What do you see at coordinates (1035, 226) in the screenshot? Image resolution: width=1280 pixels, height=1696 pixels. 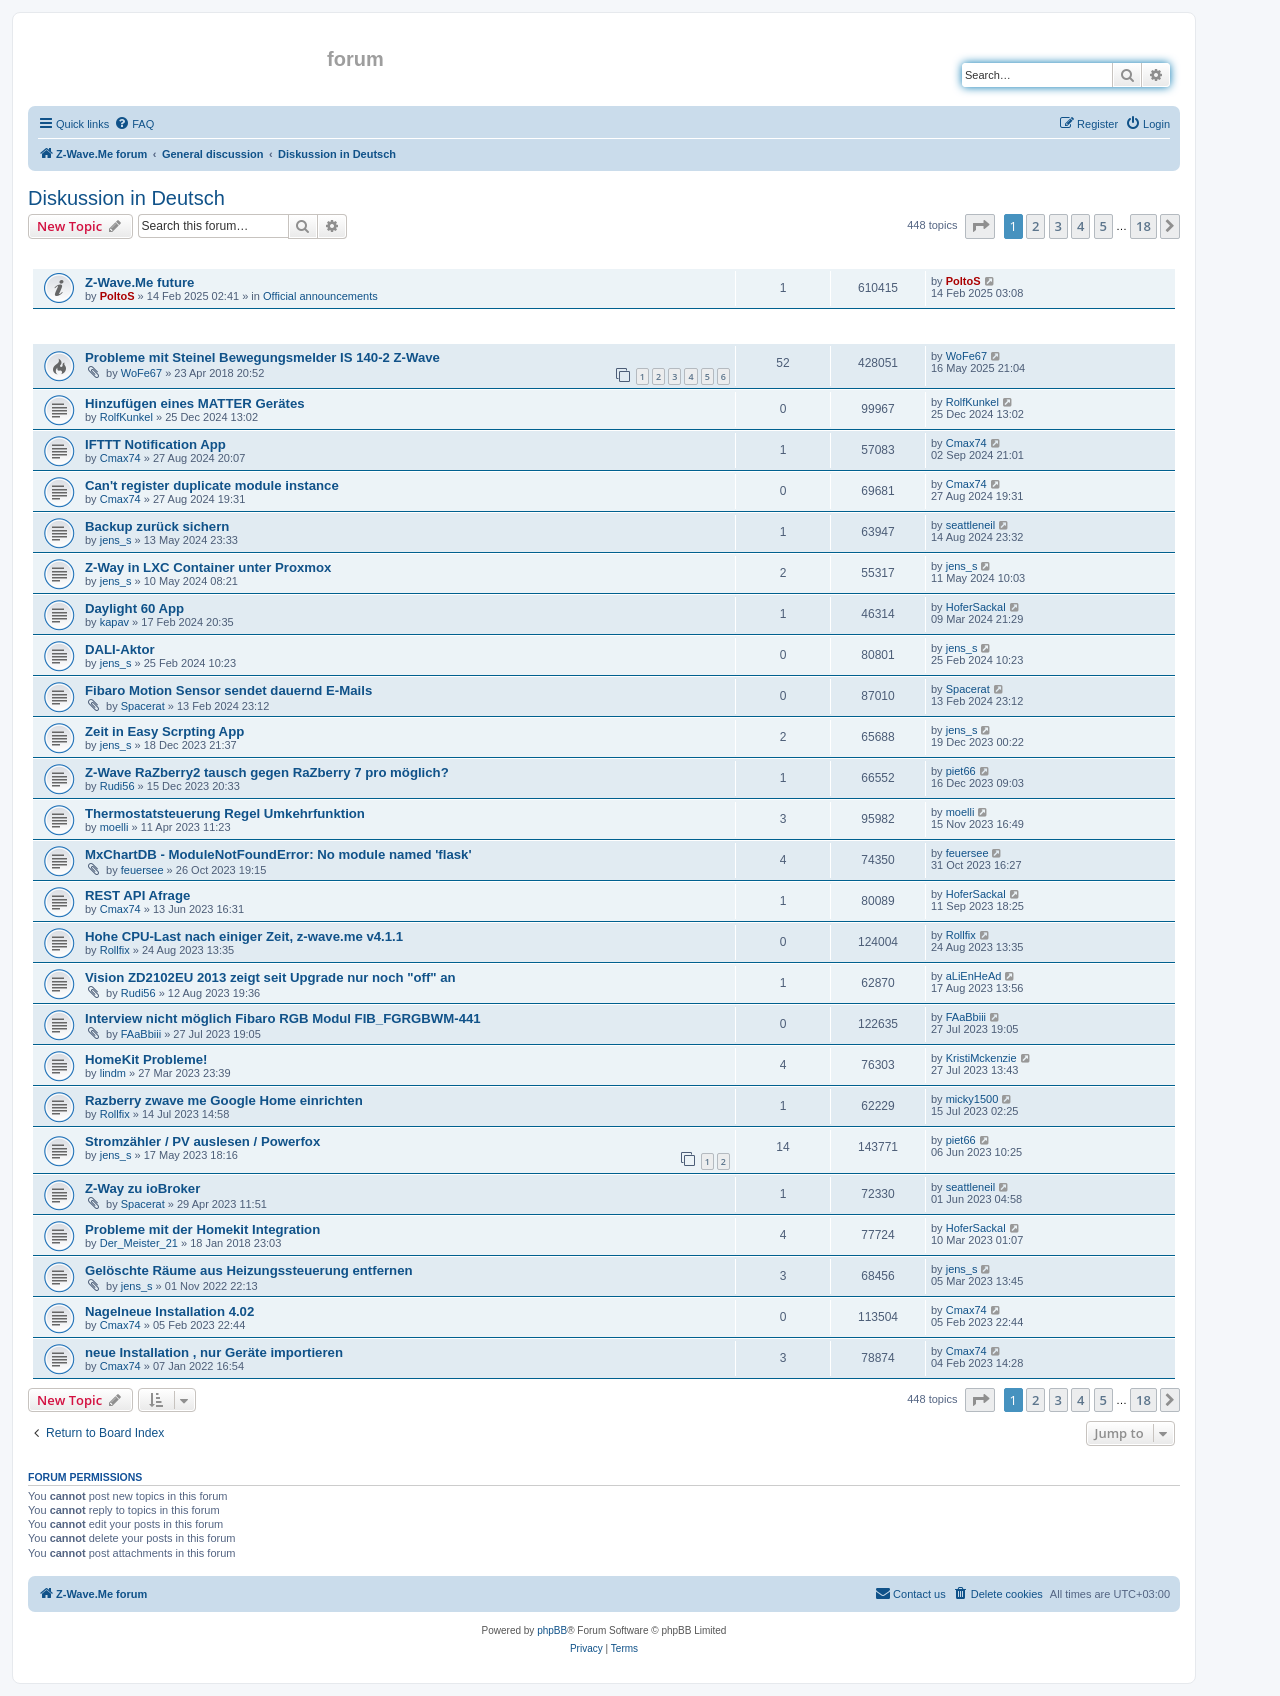 I see `2 [button]` at bounding box center [1035, 226].